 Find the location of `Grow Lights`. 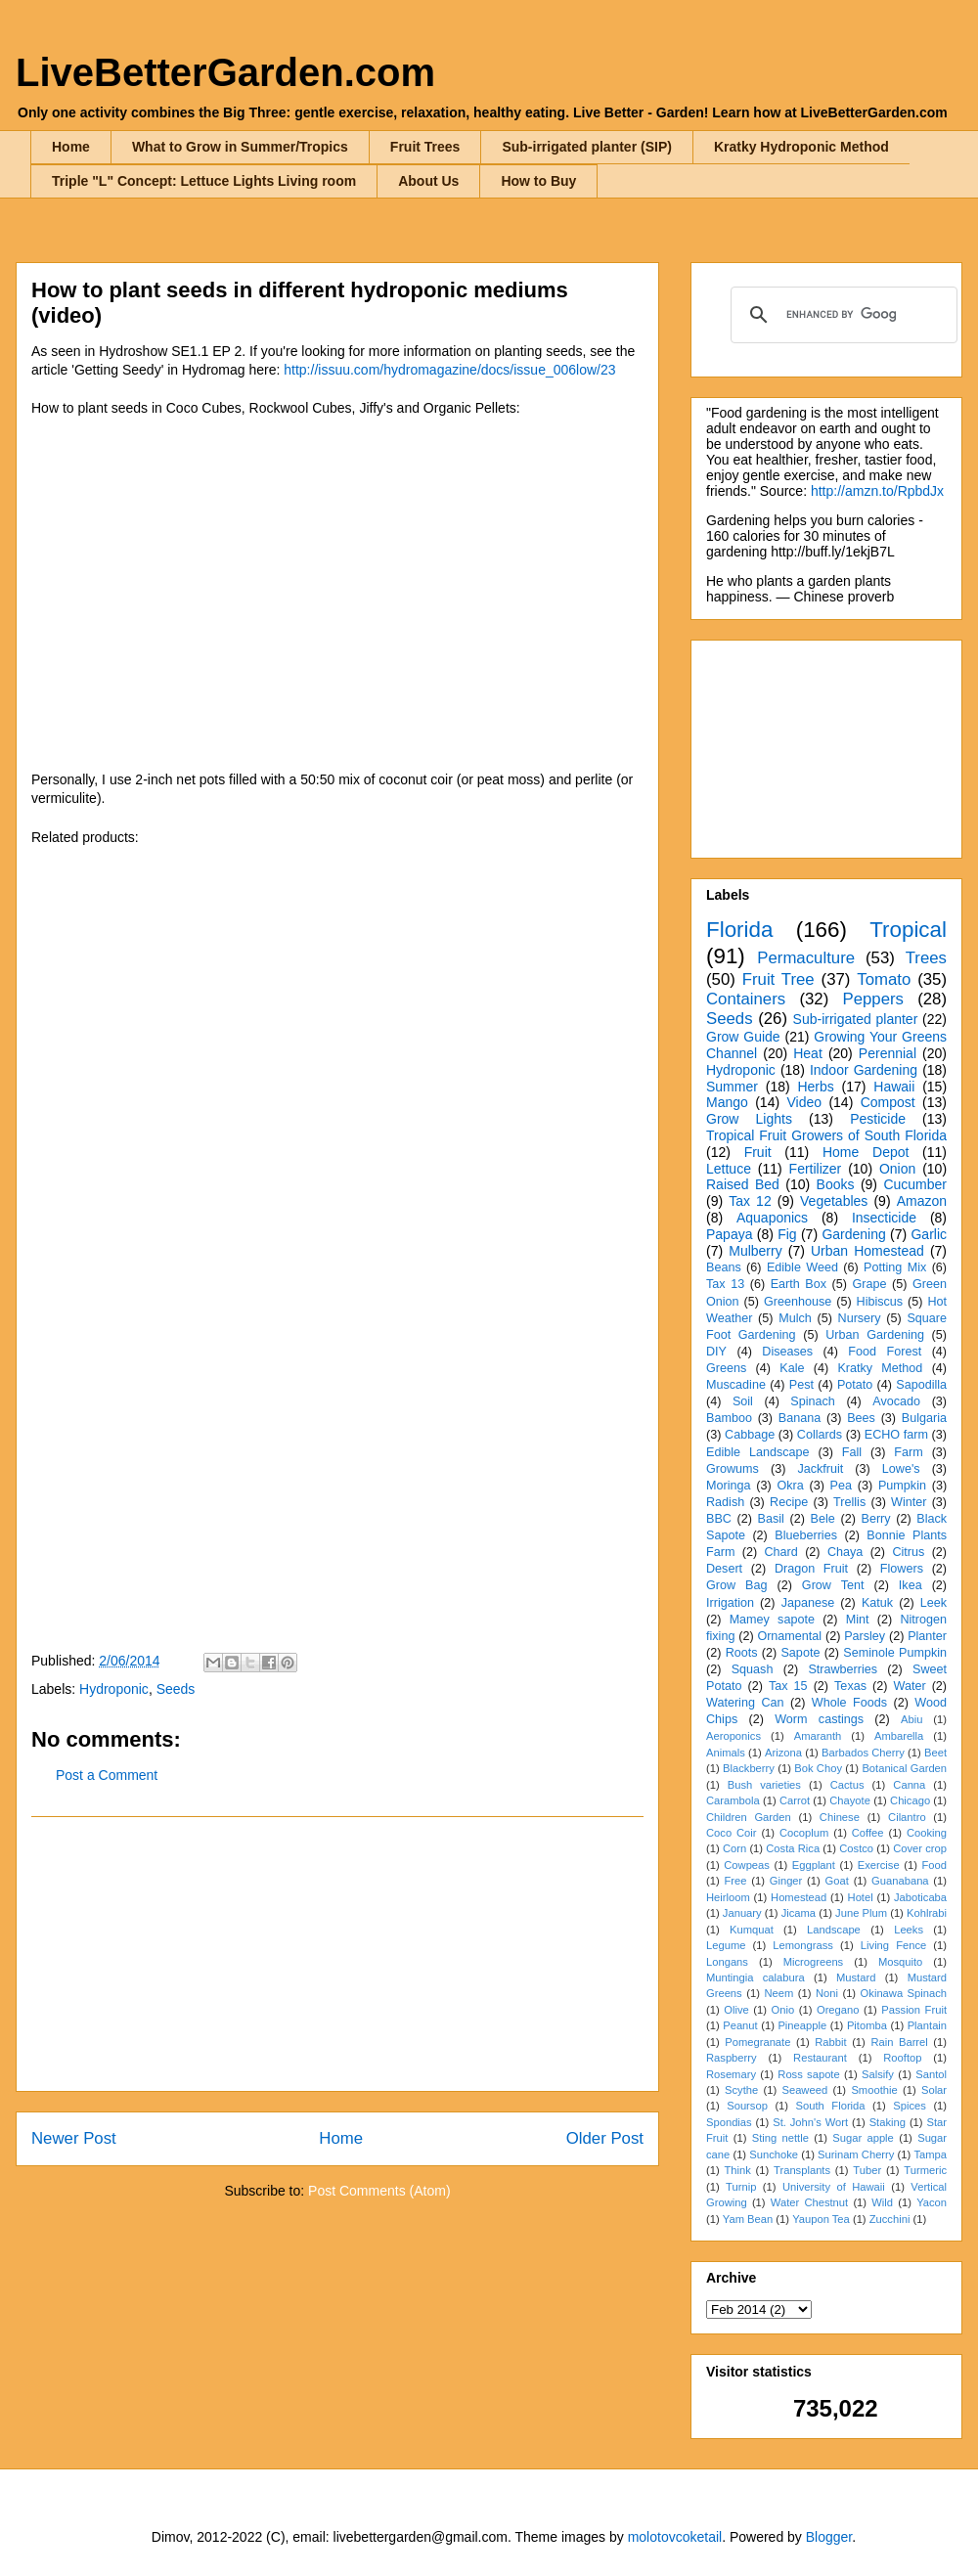

Grow Lights is located at coordinates (749, 1119).